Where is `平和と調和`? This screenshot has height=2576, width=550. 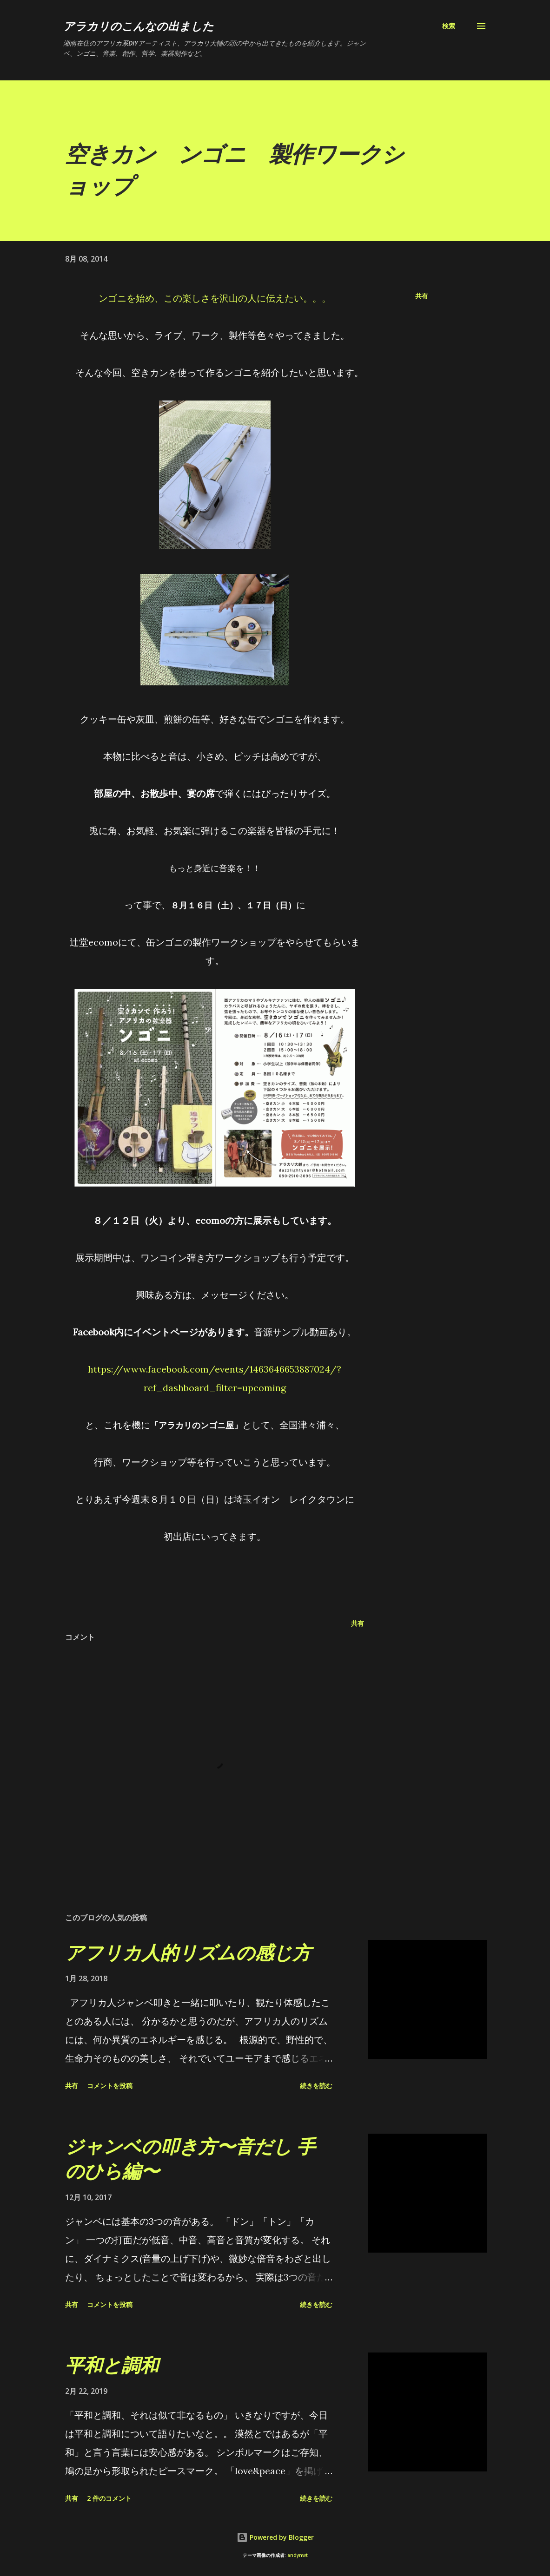
平和と調和 is located at coordinates (112, 2365).